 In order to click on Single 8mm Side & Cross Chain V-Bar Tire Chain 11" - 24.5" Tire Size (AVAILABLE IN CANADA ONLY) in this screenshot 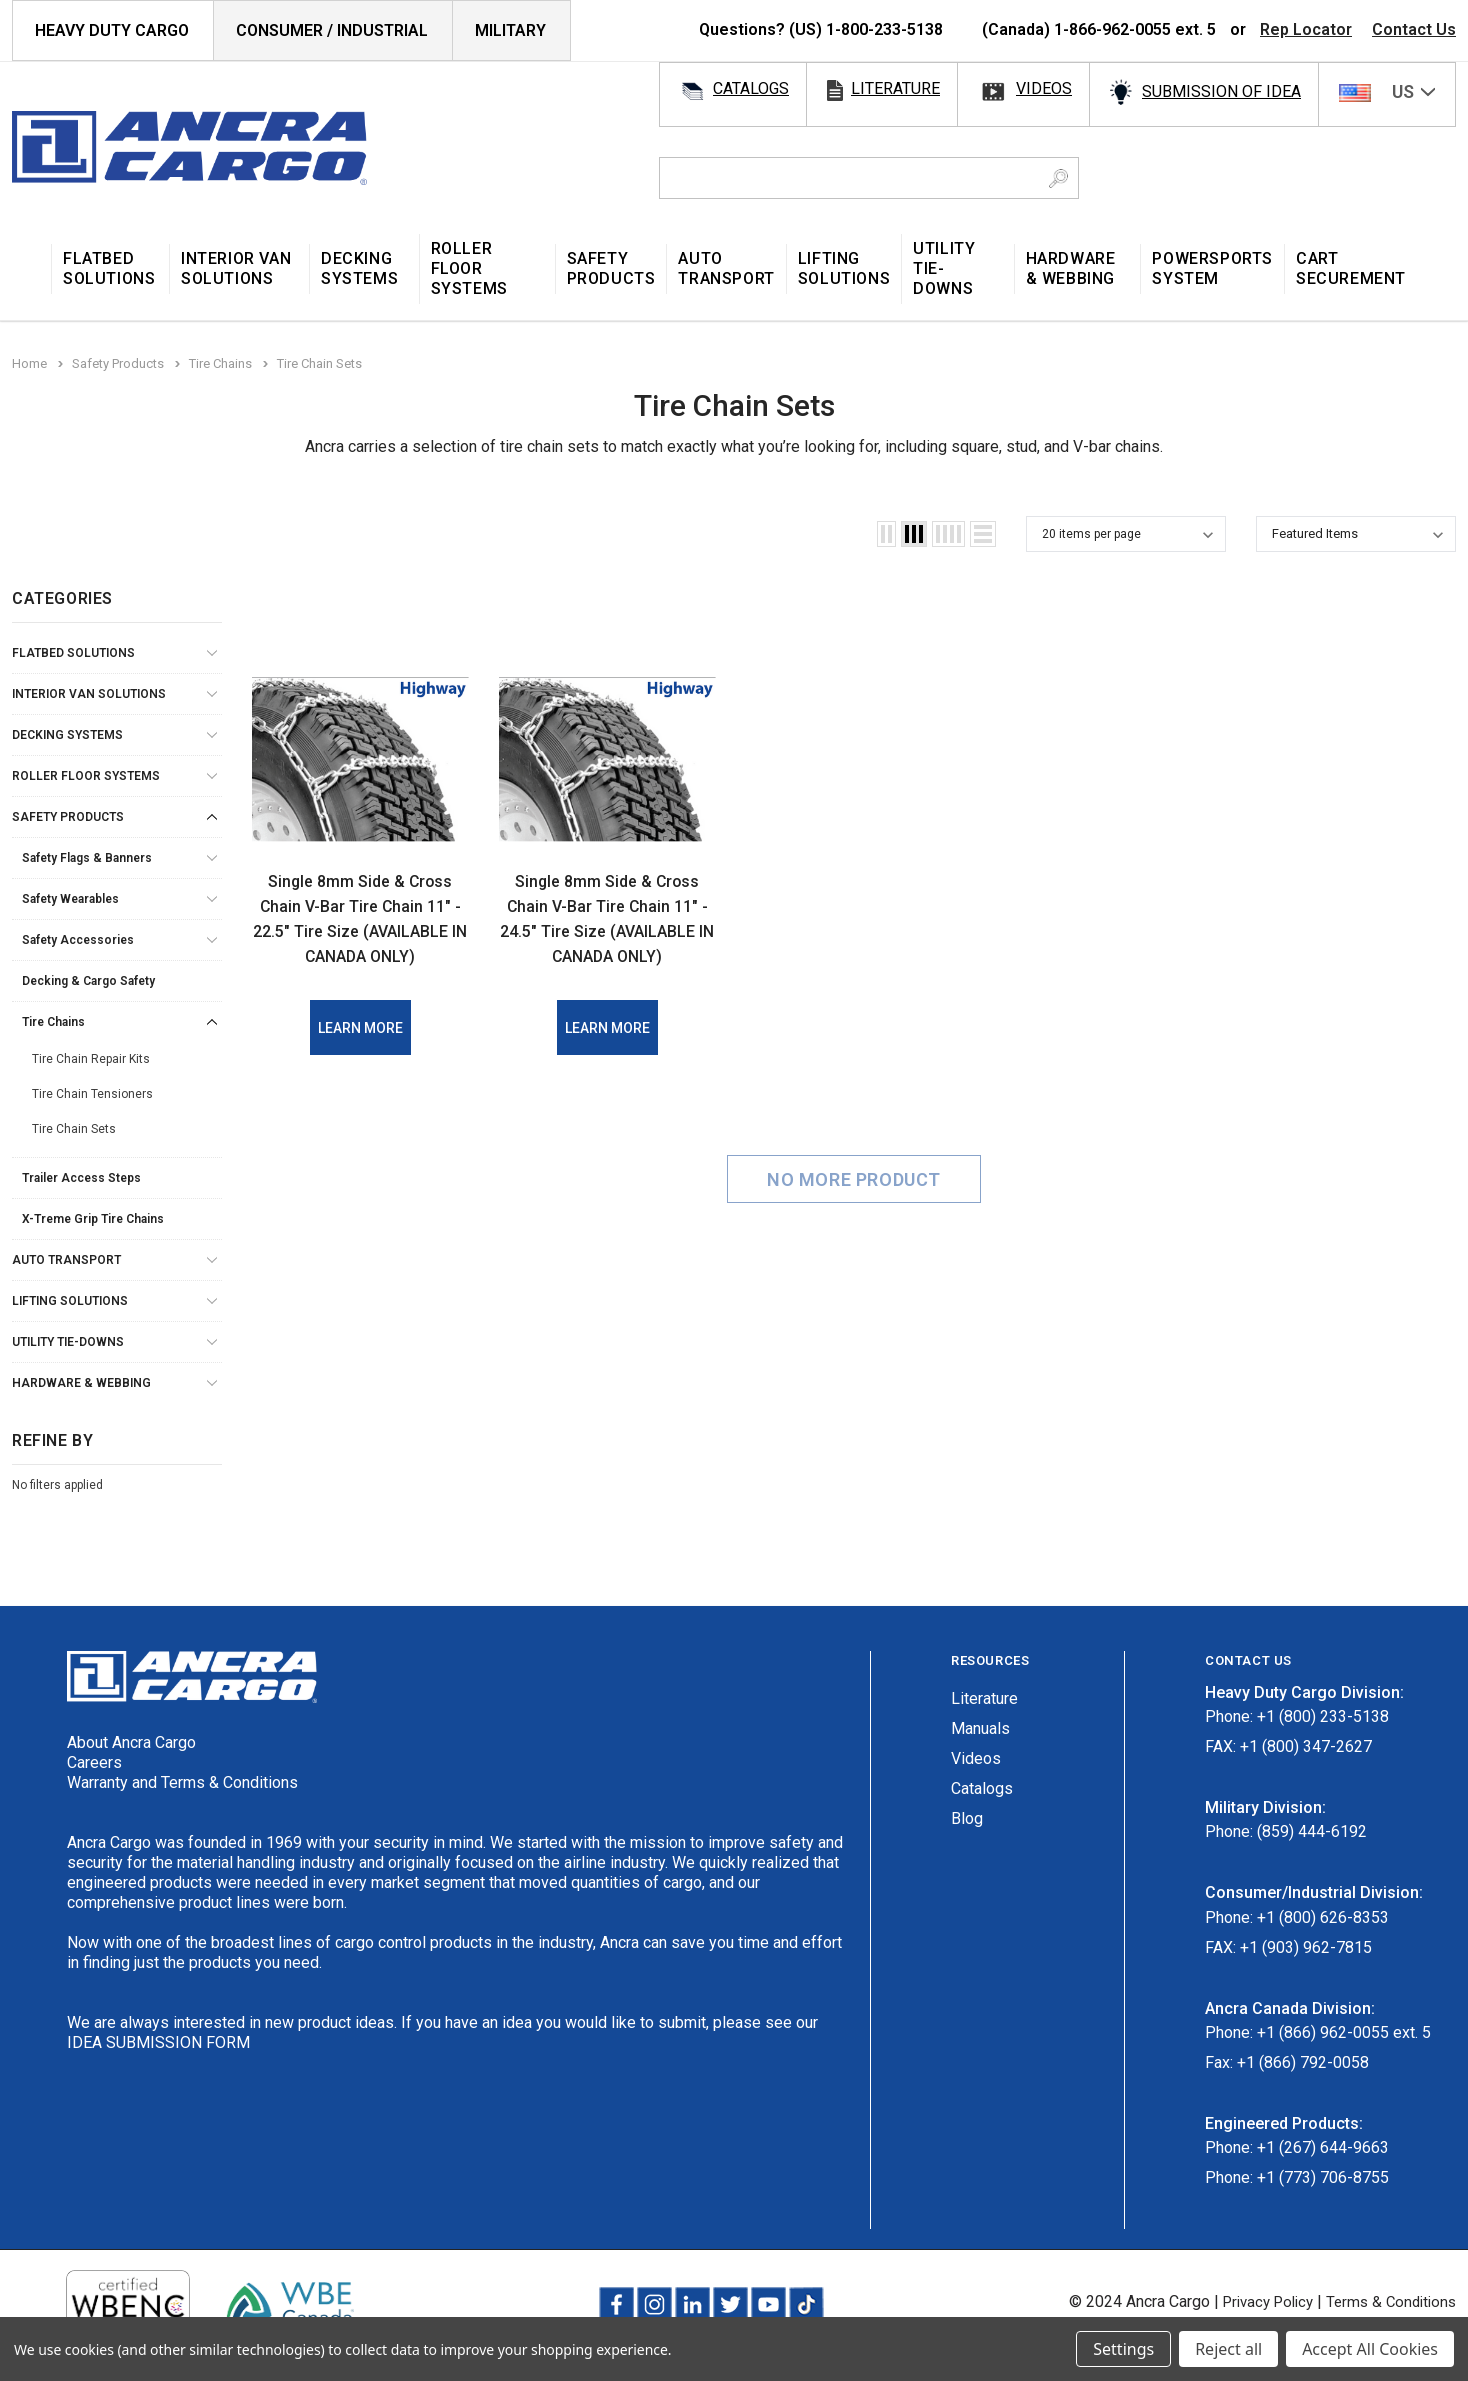, I will do `click(607, 930)`.